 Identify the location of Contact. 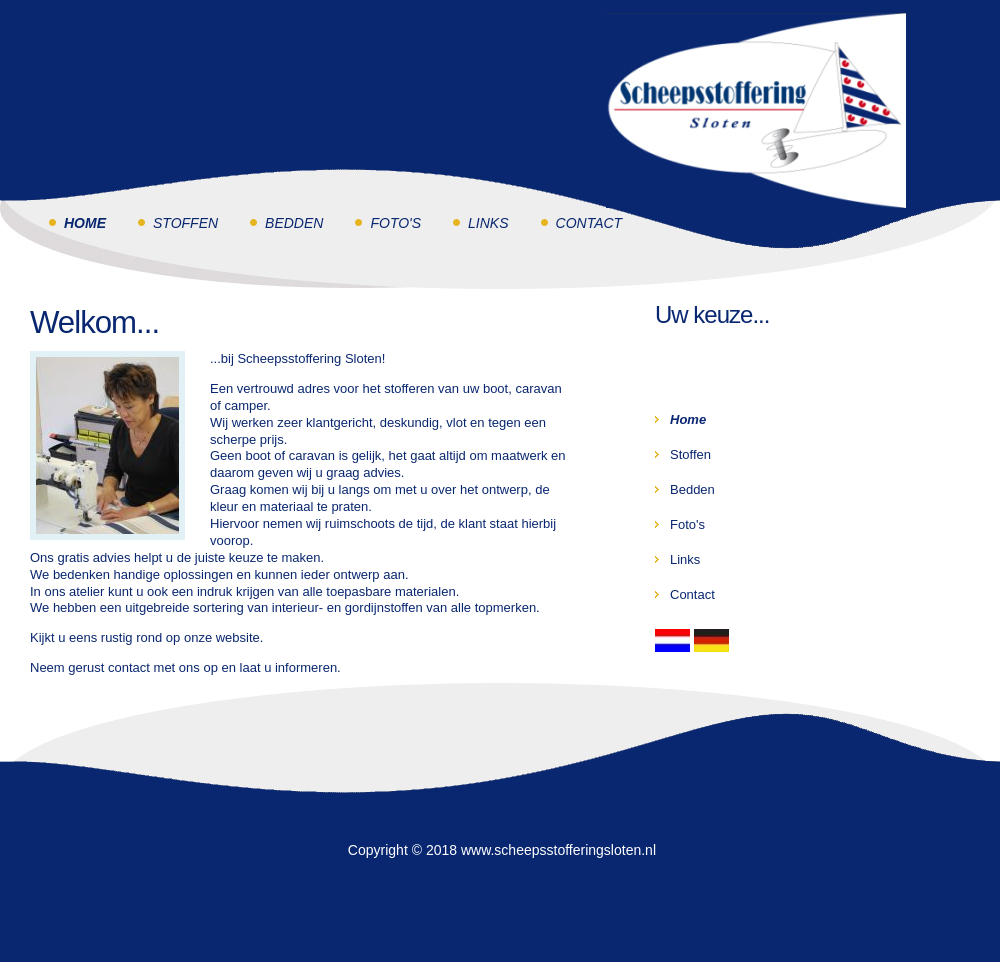
(589, 223).